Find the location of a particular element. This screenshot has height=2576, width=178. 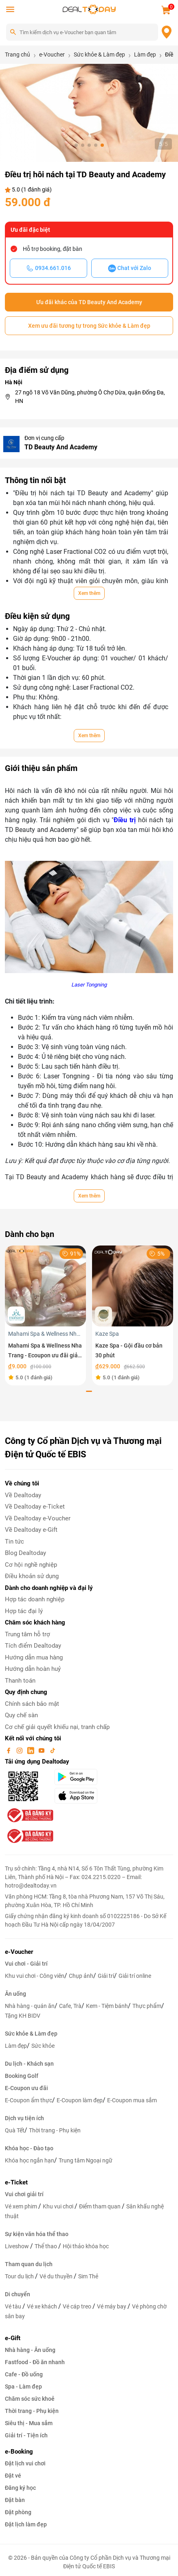

[Kaze Spa - Gội đầu cơ bản 30 phút] is located at coordinates (132, 1285).